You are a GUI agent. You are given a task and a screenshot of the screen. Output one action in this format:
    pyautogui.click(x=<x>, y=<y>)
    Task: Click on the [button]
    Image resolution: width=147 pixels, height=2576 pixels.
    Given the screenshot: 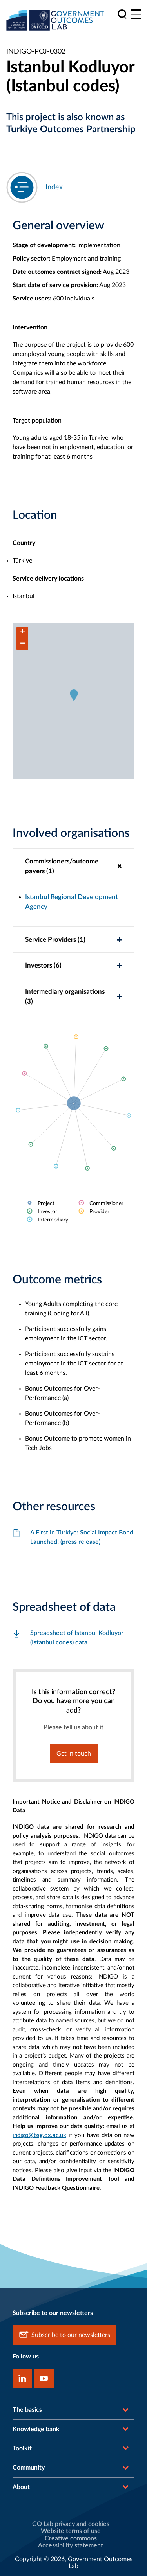 What is the action you would take?
    pyautogui.click(x=74, y=695)
    